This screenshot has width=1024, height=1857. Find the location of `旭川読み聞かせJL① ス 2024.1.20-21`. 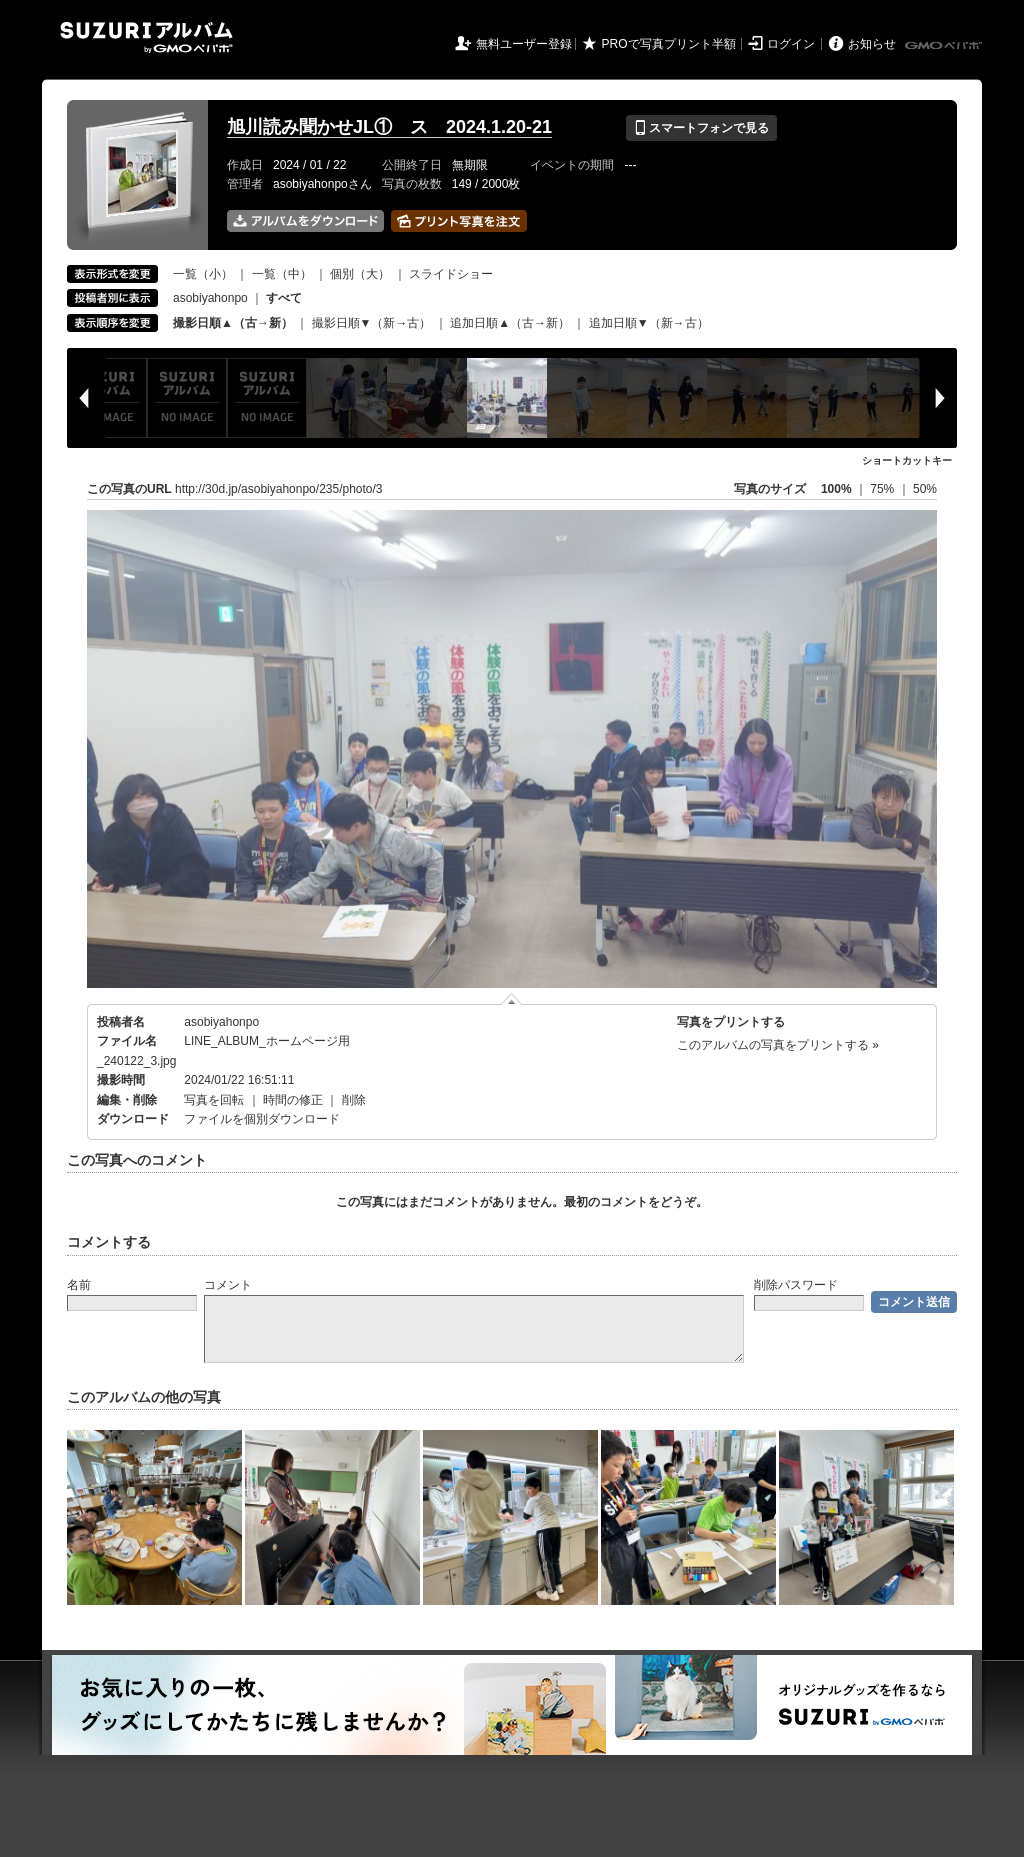

旭川読み聞かせJL① ス 2024.1.20-21 is located at coordinates (389, 127).